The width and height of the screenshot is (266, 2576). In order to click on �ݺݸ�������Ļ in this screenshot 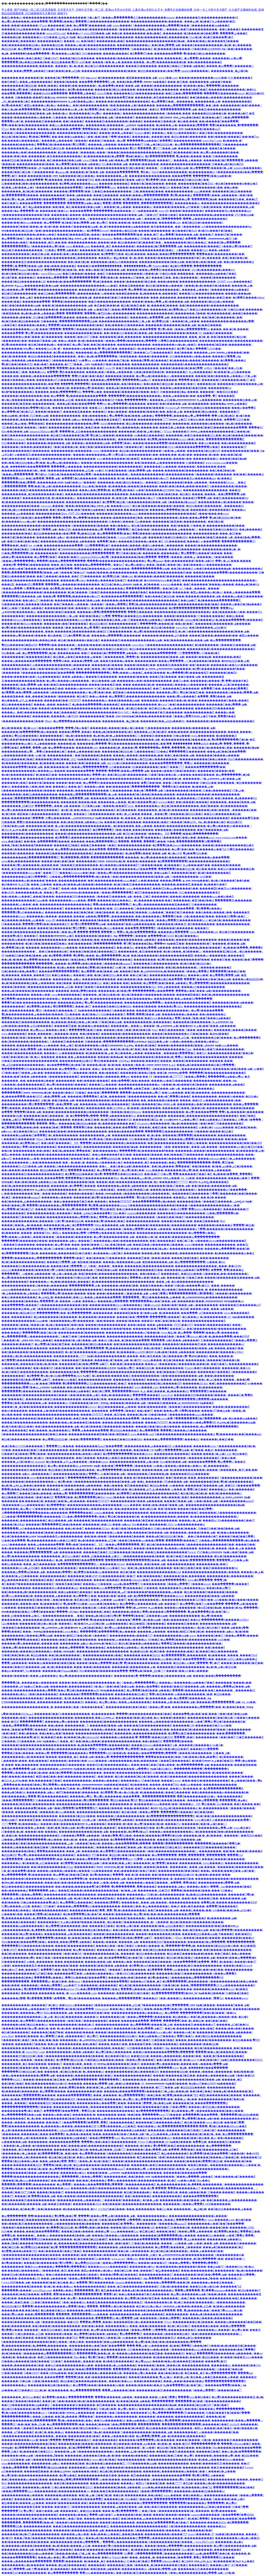, I will do `click(156, 1906)`.